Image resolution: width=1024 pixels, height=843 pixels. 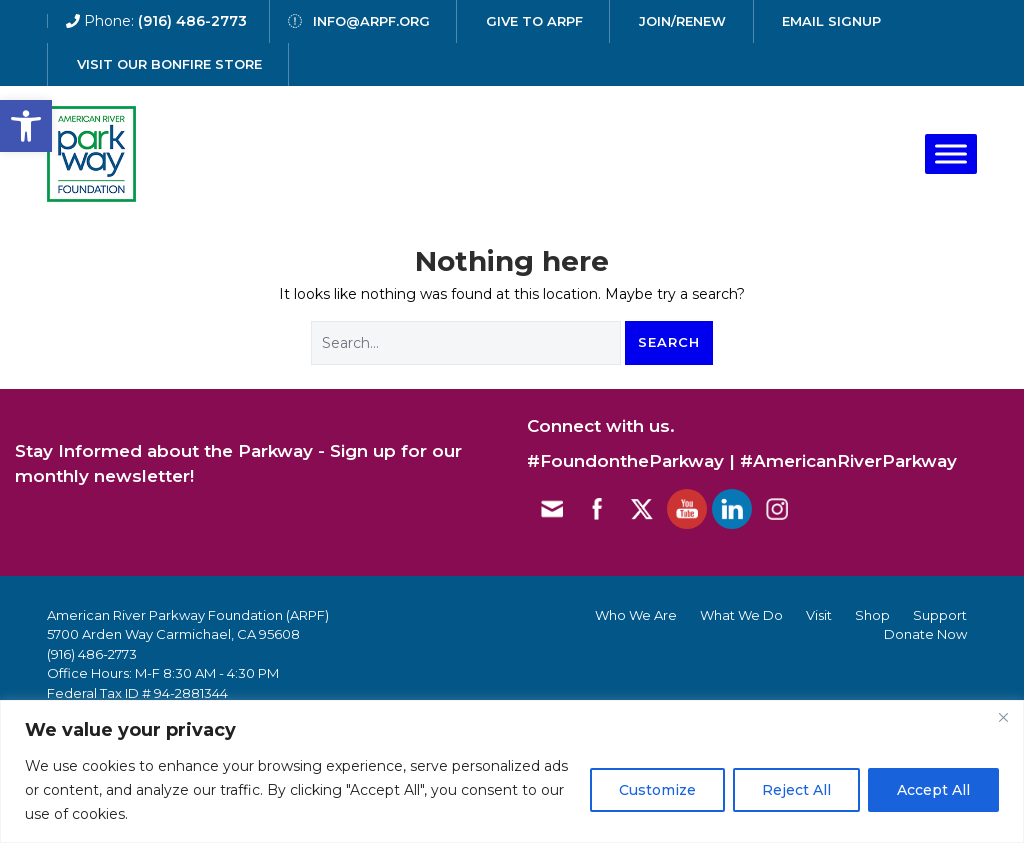 What do you see at coordinates (951, 153) in the screenshot?
I see `[Toggle Menu]` at bounding box center [951, 153].